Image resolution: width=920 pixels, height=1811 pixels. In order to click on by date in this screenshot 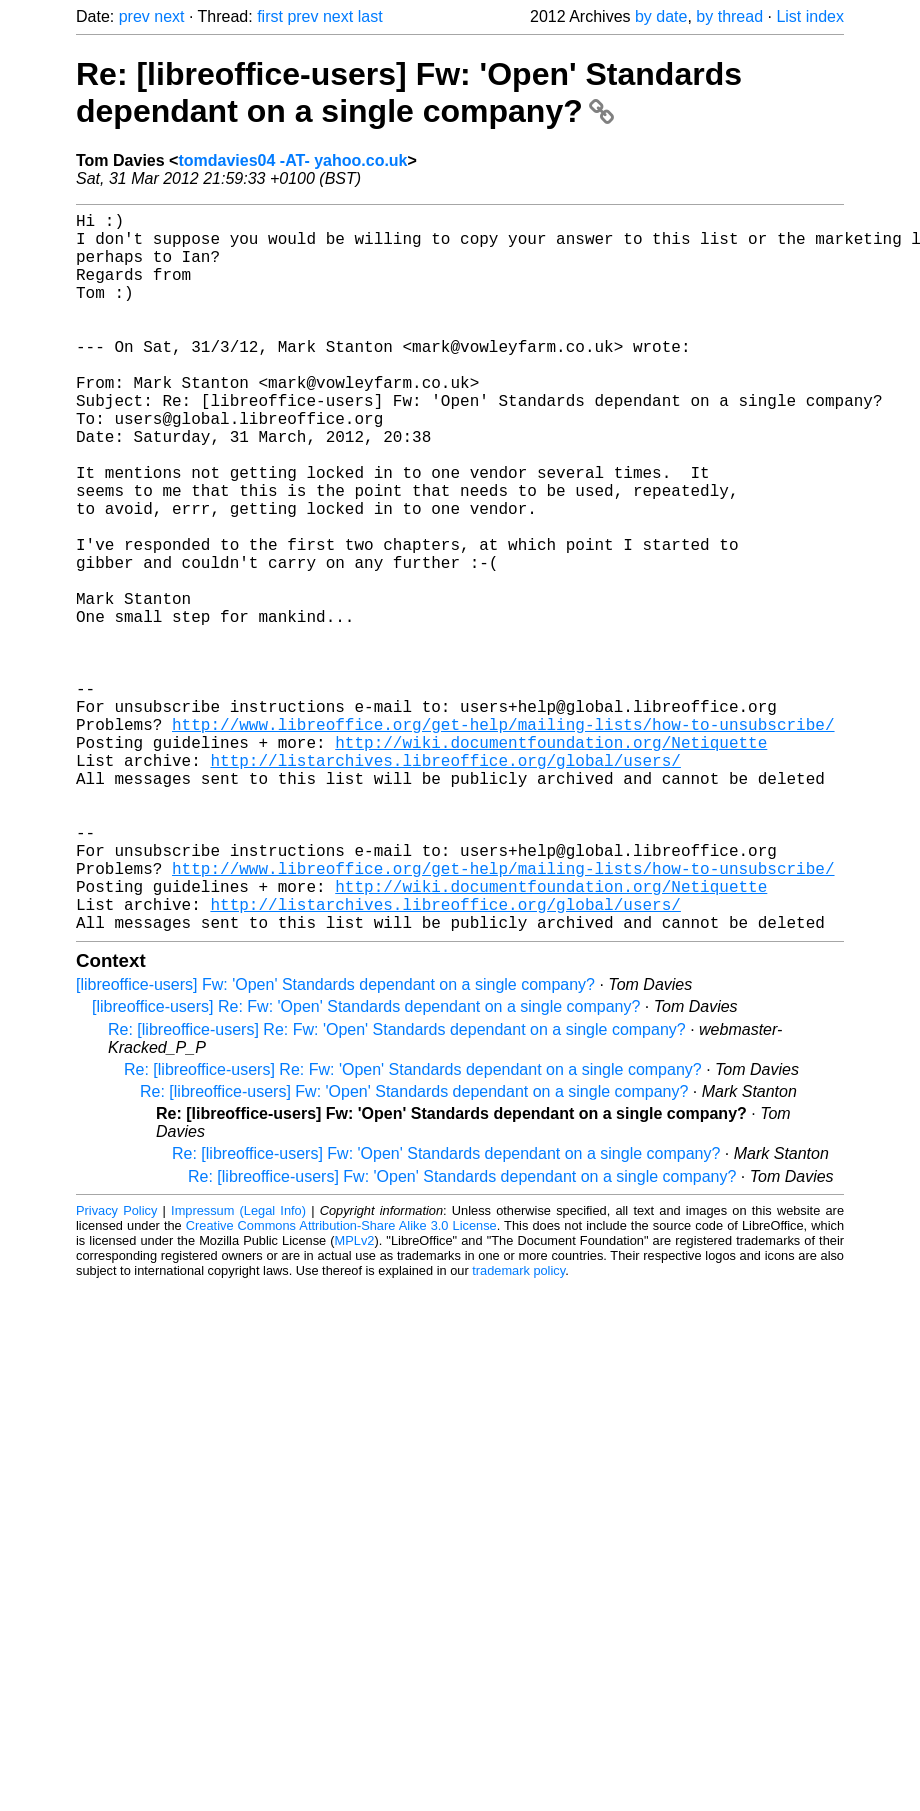, I will do `click(661, 16)`.